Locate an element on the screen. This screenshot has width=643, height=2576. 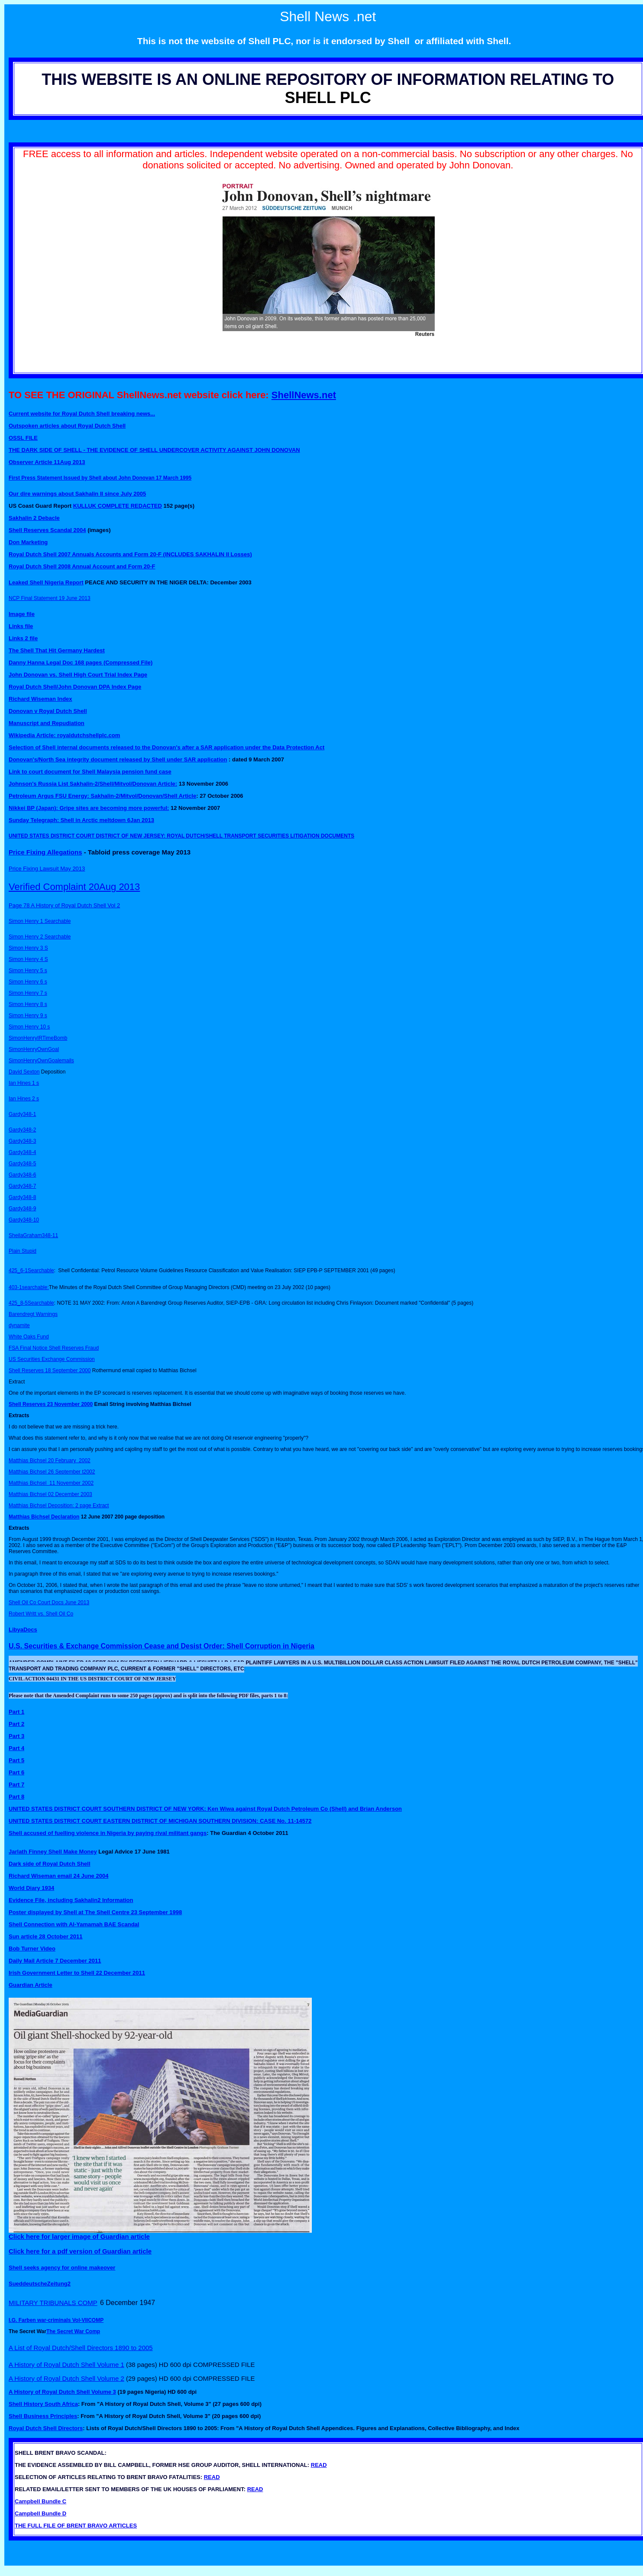
Poster displayed by Shell at The Shell Centre 23 September 1998 is located at coordinates (95, 1912).